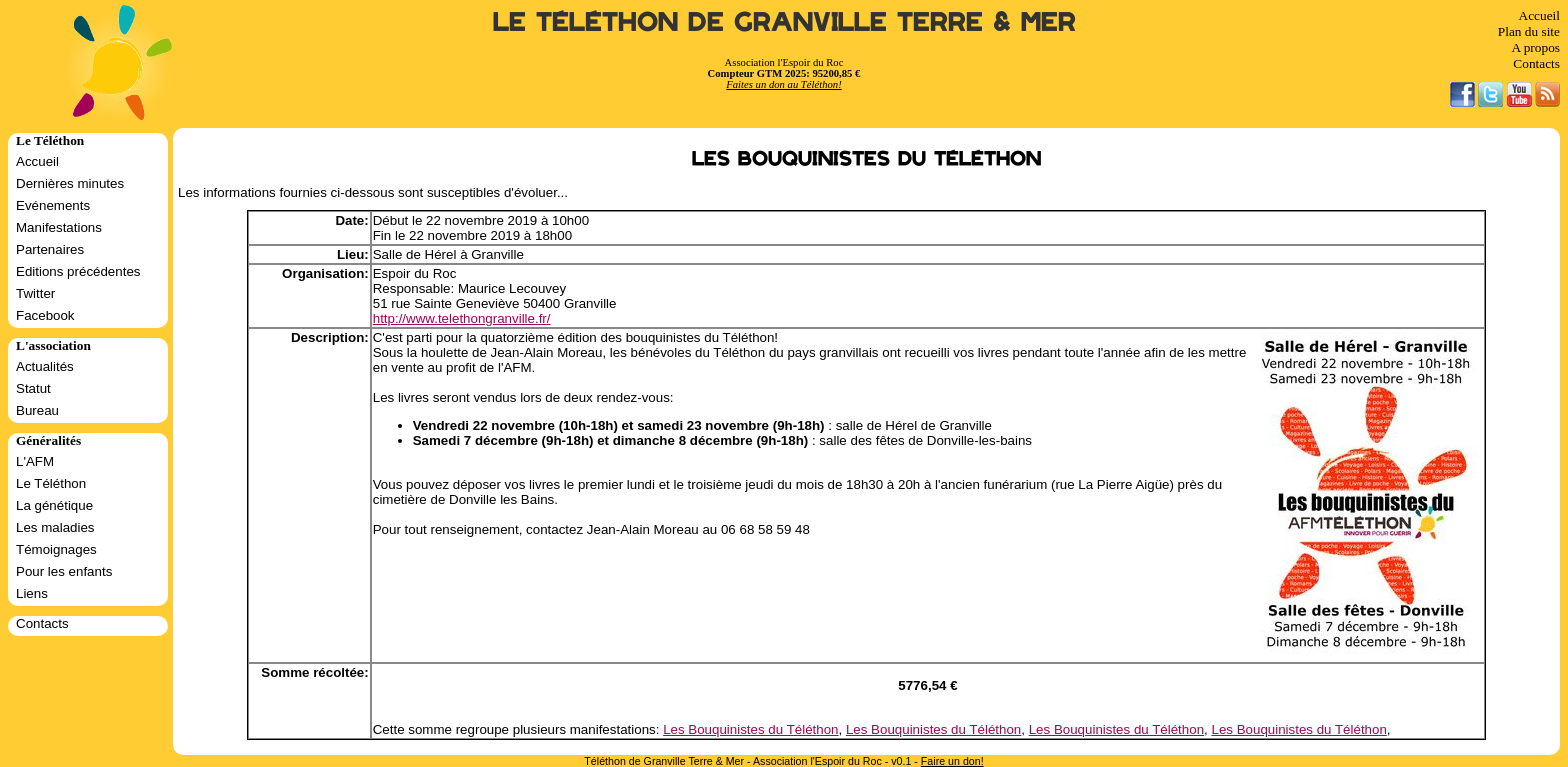 The image size is (1568, 767). What do you see at coordinates (462, 318) in the screenshot?
I see `http://www.telethongranville.fr/` at bounding box center [462, 318].